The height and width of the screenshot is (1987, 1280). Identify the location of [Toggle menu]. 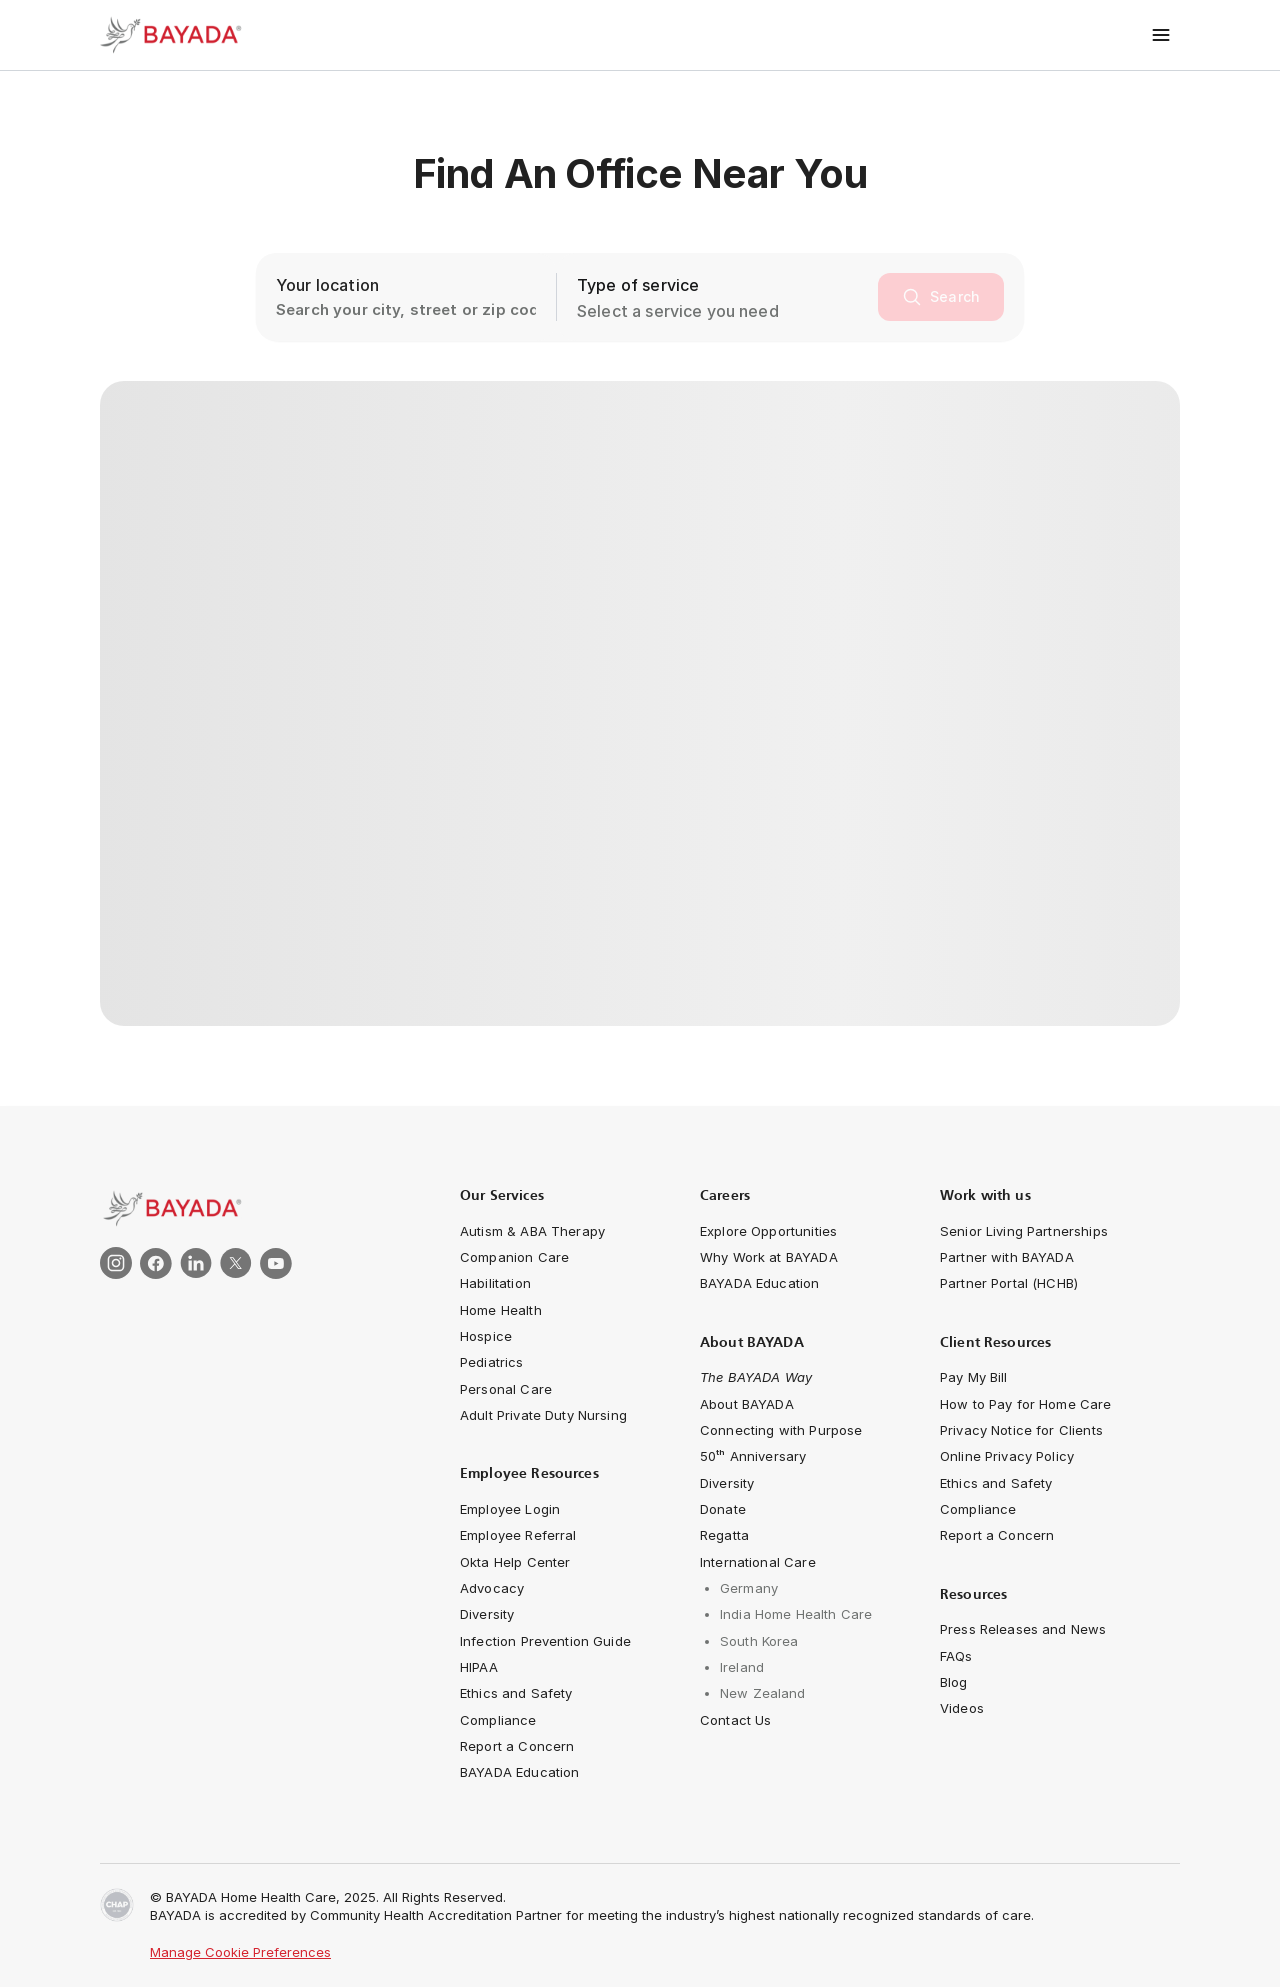
(1161, 35).